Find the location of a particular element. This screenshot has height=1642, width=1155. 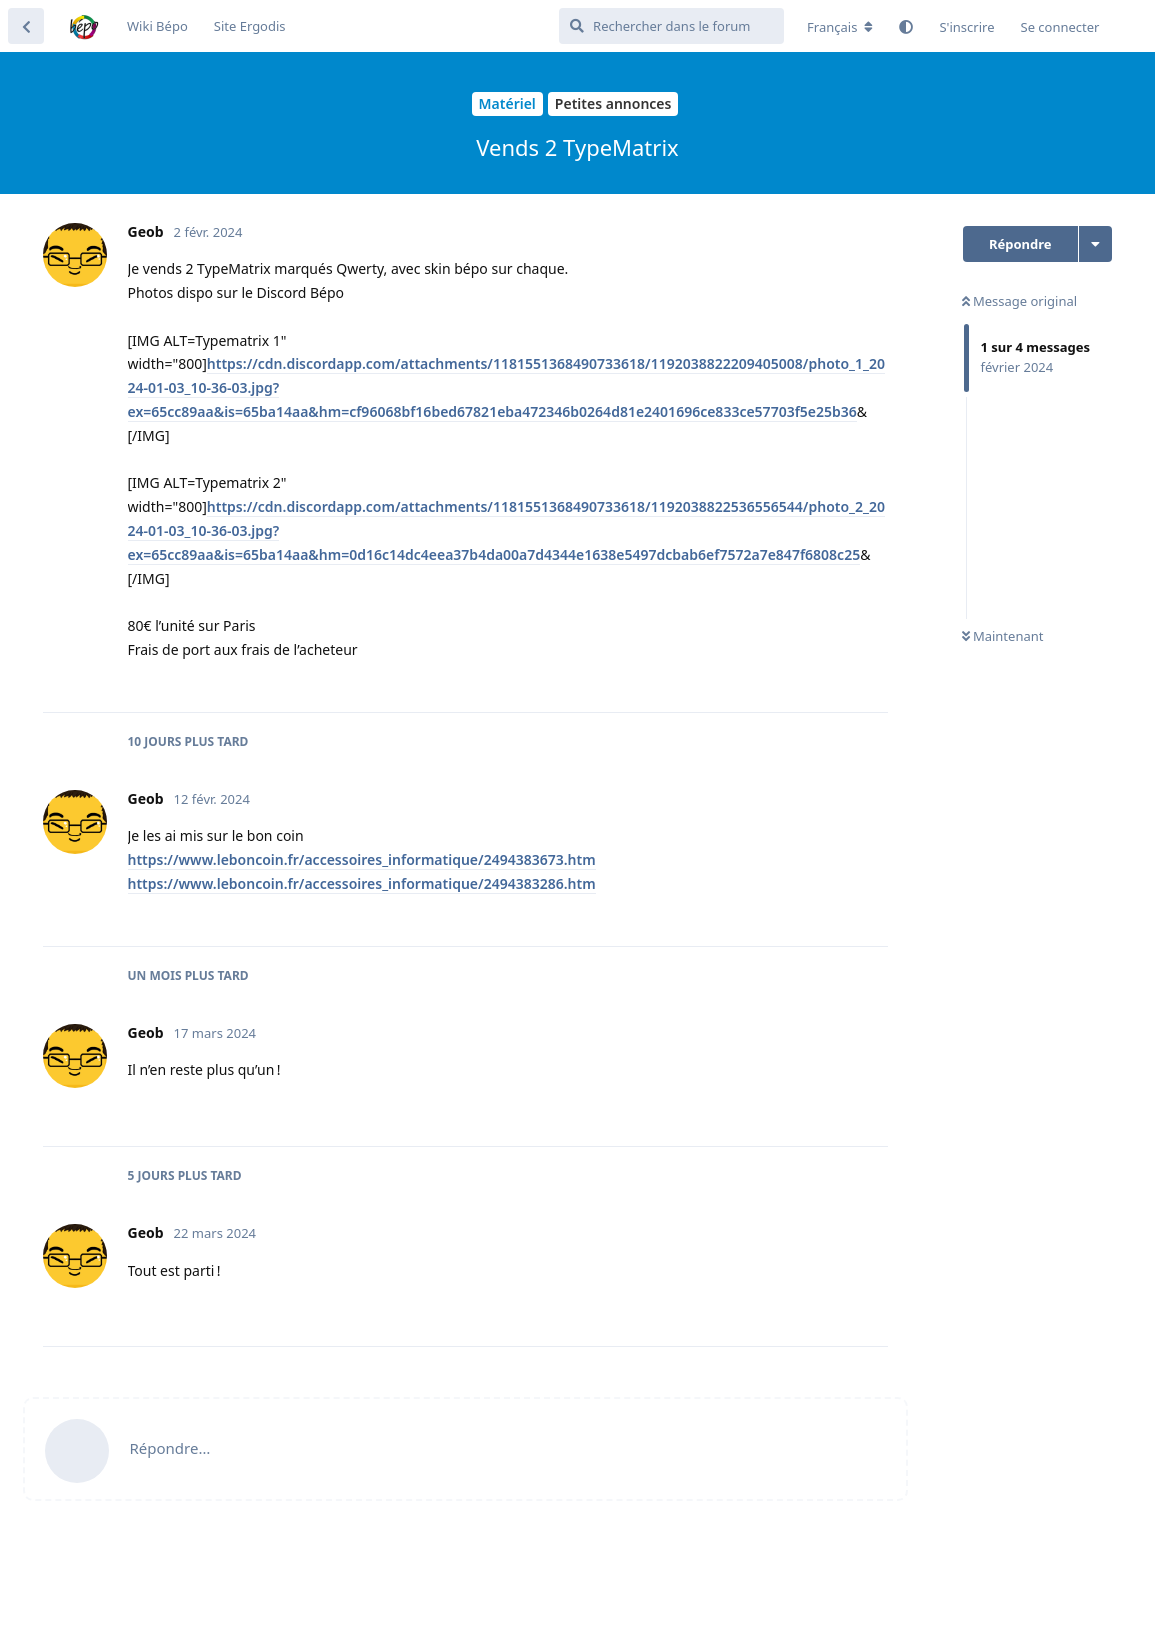

[Revenir à la liste de discussions] is located at coordinates (26, 26).